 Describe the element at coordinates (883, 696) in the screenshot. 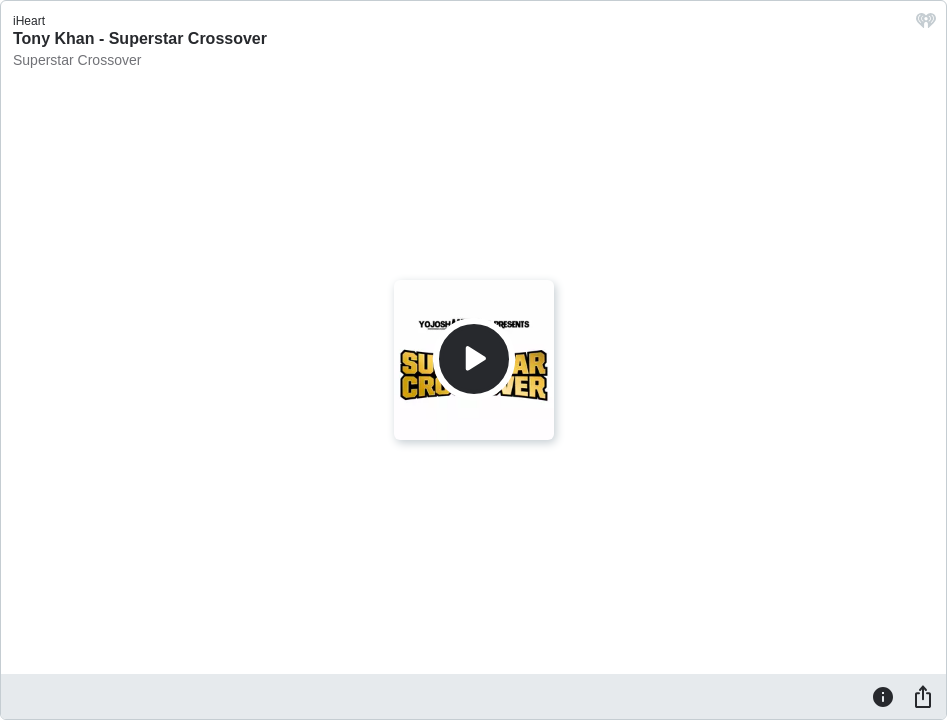

I see `[Information]` at that location.